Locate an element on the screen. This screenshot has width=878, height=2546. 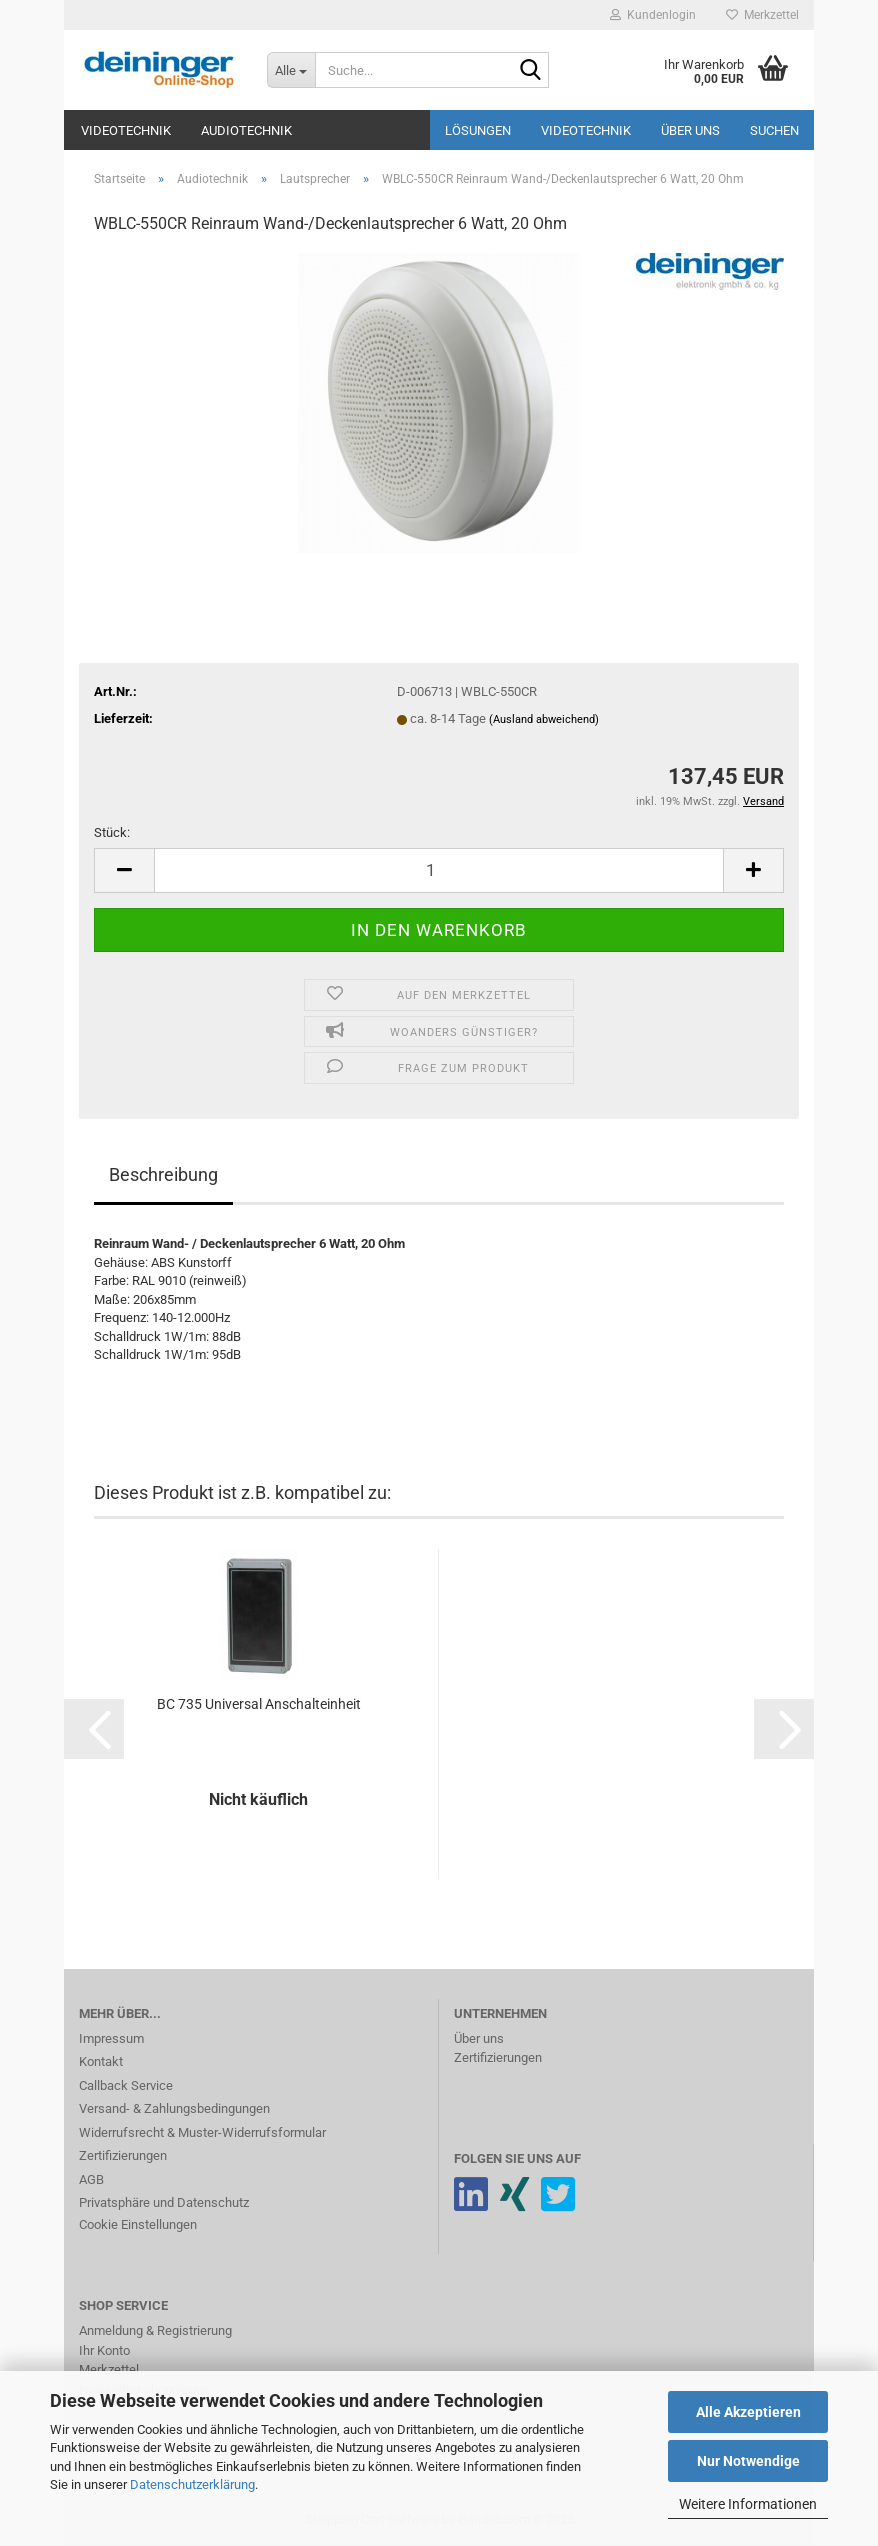
Lösungen is located at coordinates (478, 130).